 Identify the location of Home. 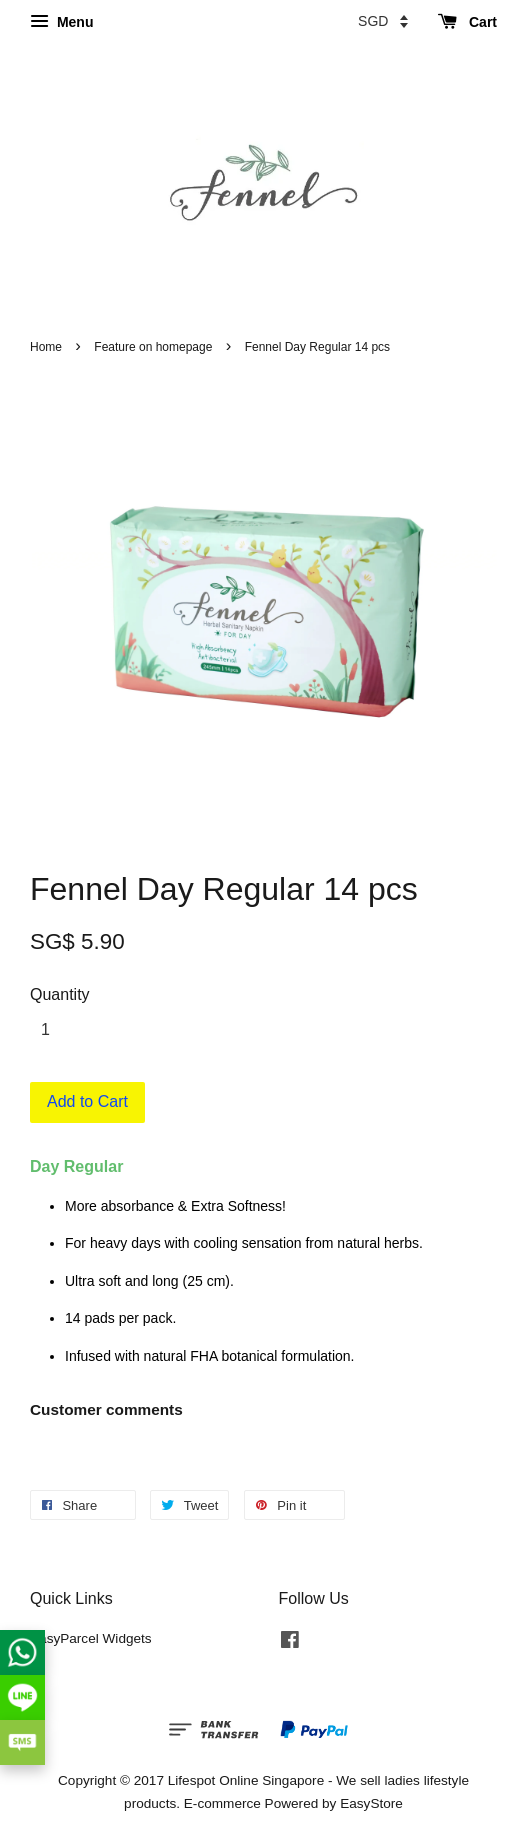
(46, 347).